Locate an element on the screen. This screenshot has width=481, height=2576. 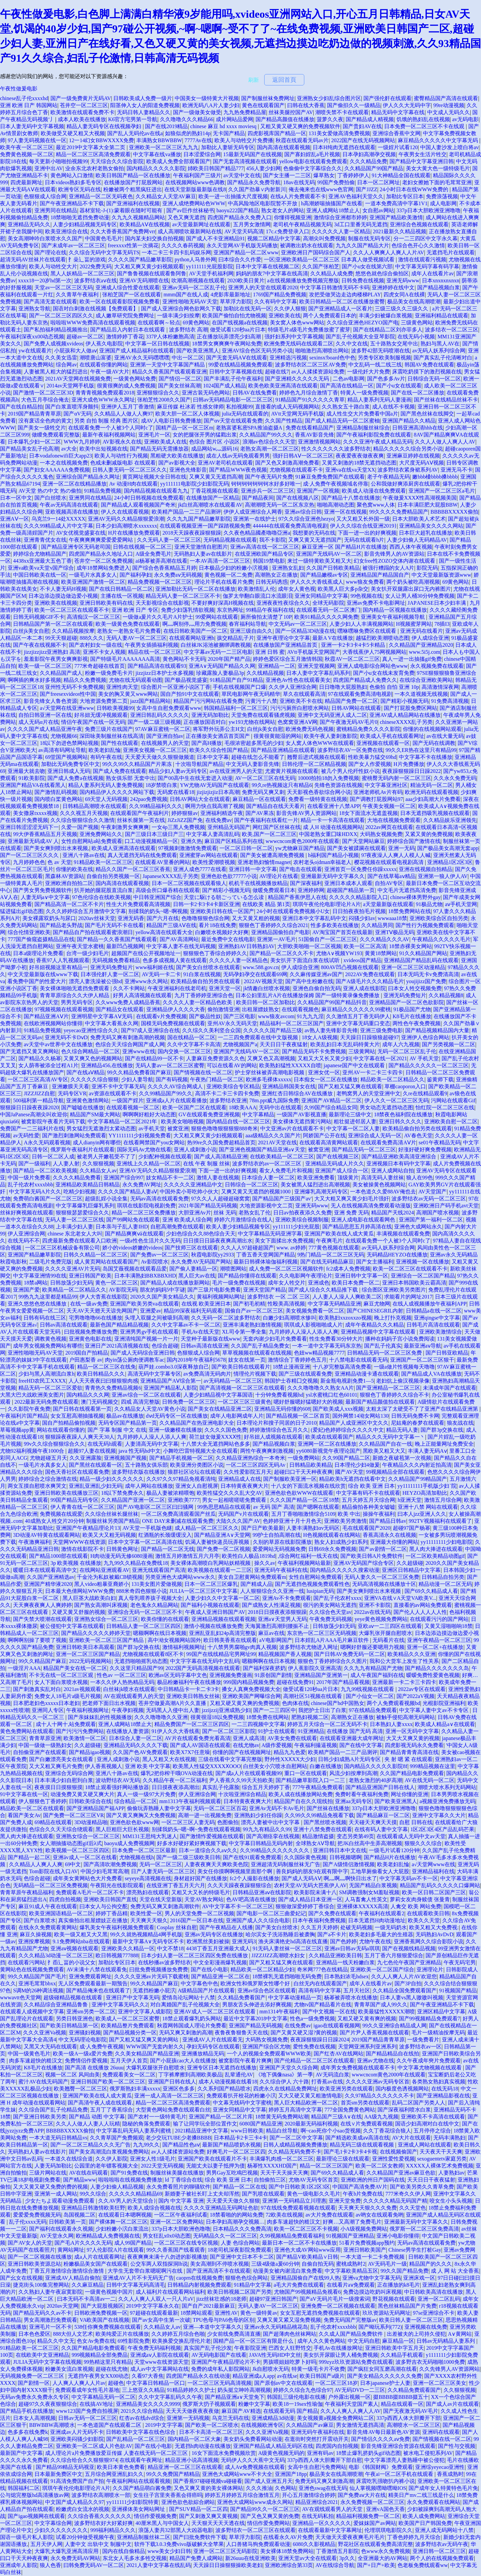
被窝影院午夜看片爽爽 is located at coordinates (245, 2060).